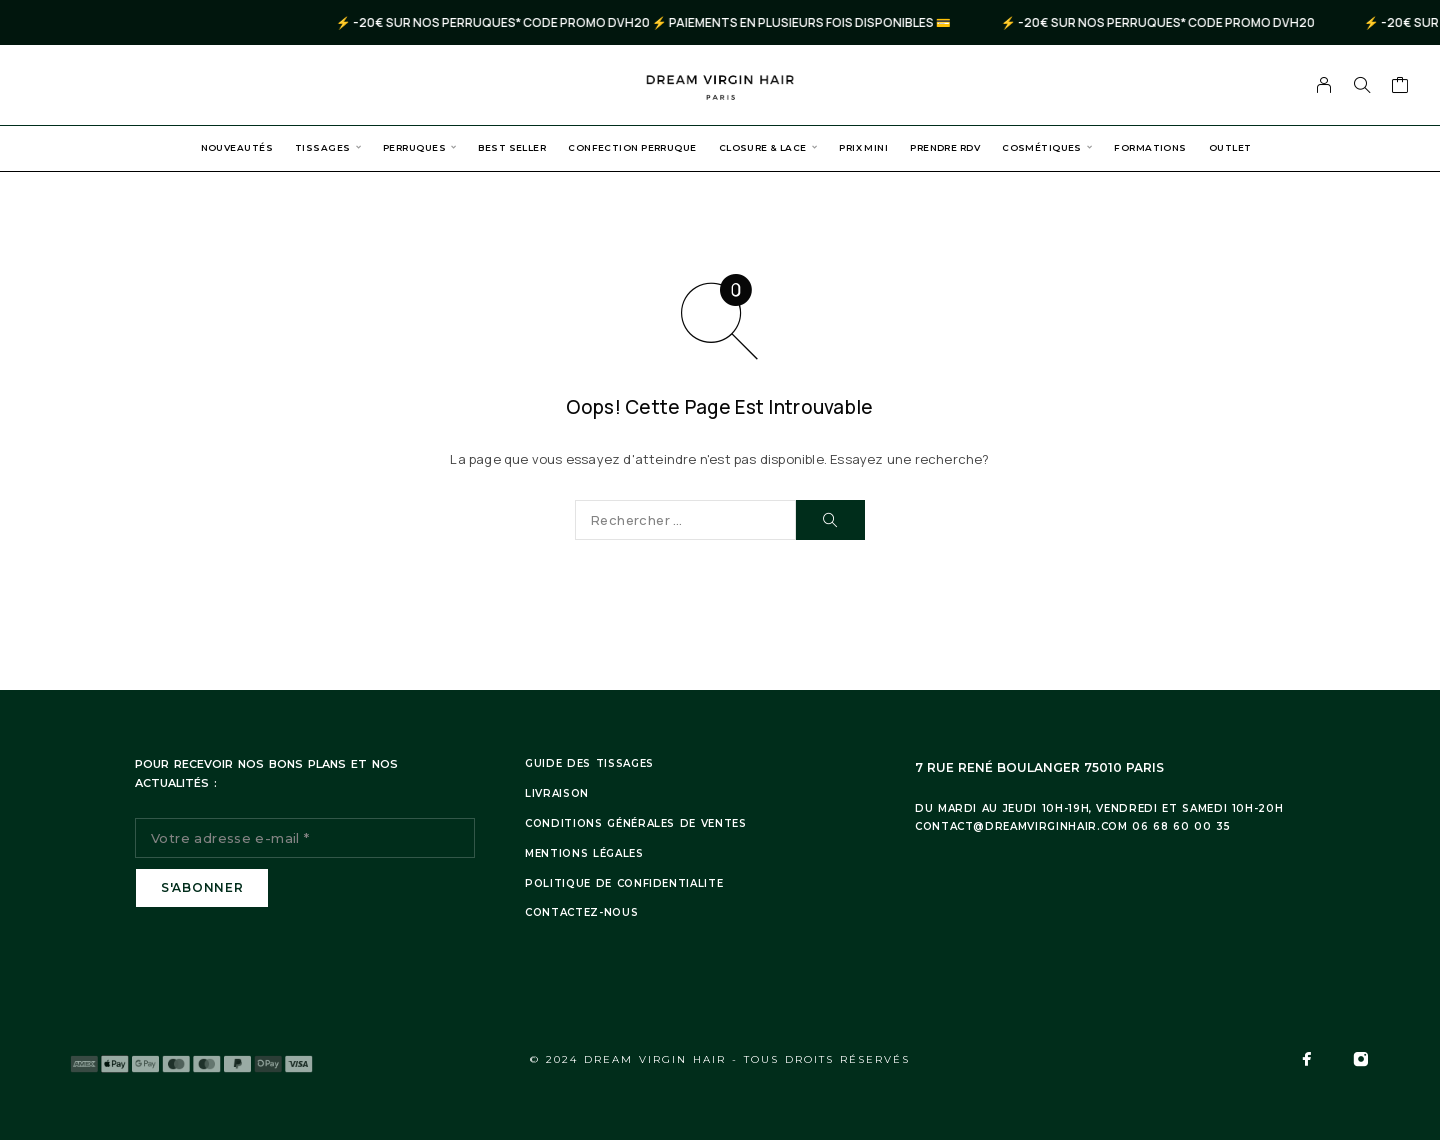 Image resolution: width=1440 pixels, height=1140 pixels. I want to click on Closure & Lace, so click(763, 147).